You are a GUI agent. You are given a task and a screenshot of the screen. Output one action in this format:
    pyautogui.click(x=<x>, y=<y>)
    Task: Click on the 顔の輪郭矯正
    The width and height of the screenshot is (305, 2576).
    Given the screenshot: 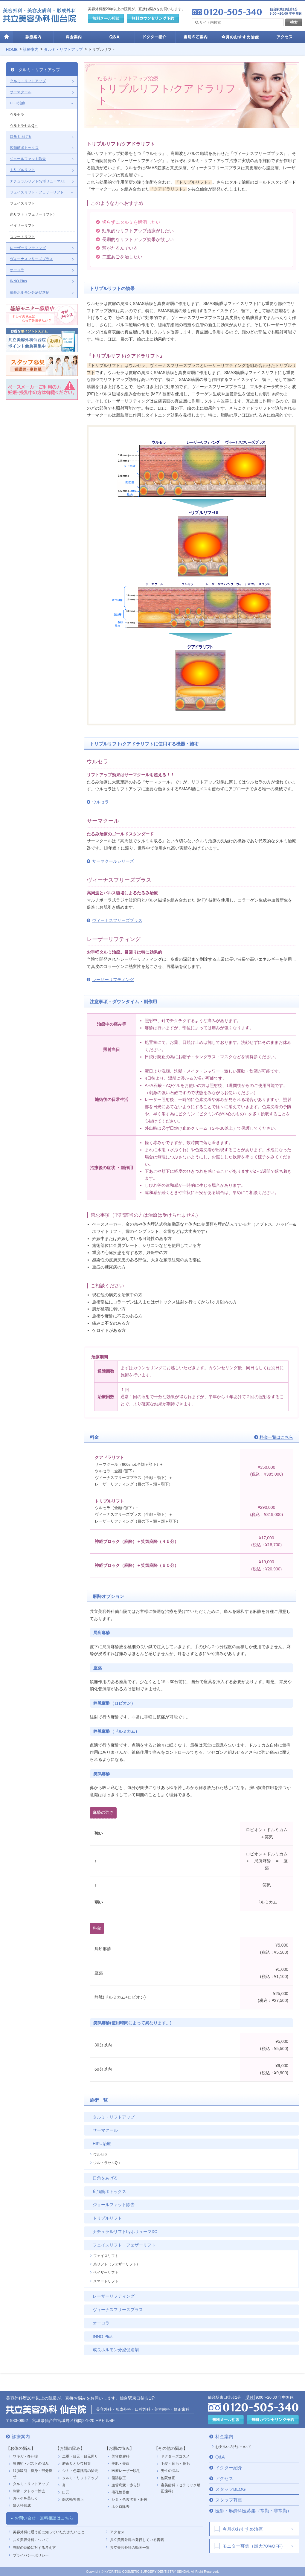 What is the action you would take?
    pyautogui.click(x=73, y=2499)
    